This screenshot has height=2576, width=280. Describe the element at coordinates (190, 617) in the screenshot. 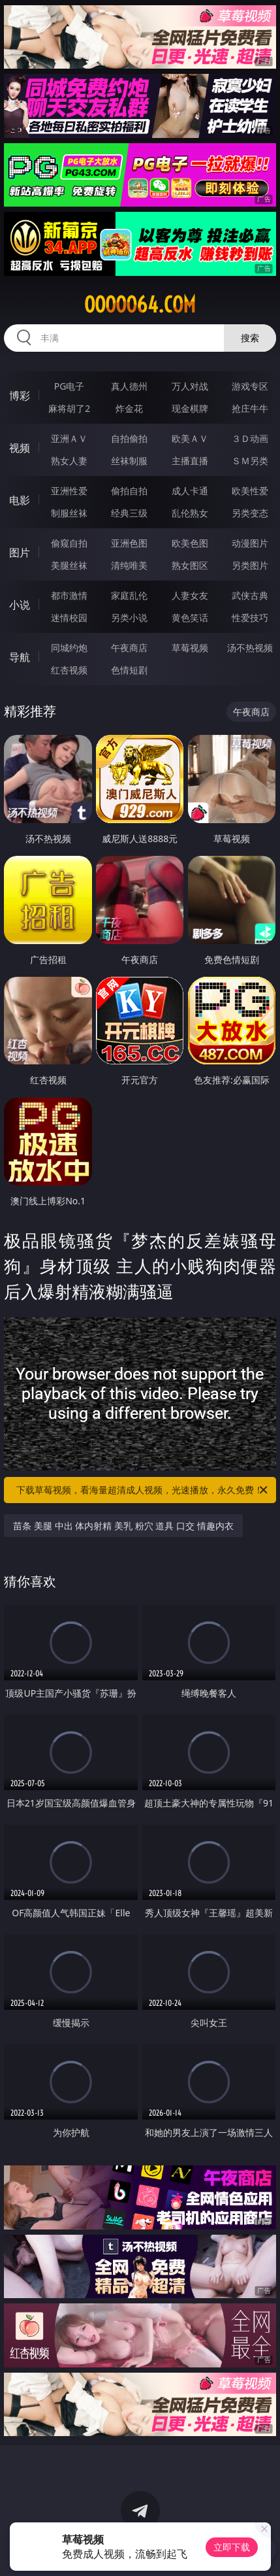

I see `黄色笑话` at that location.